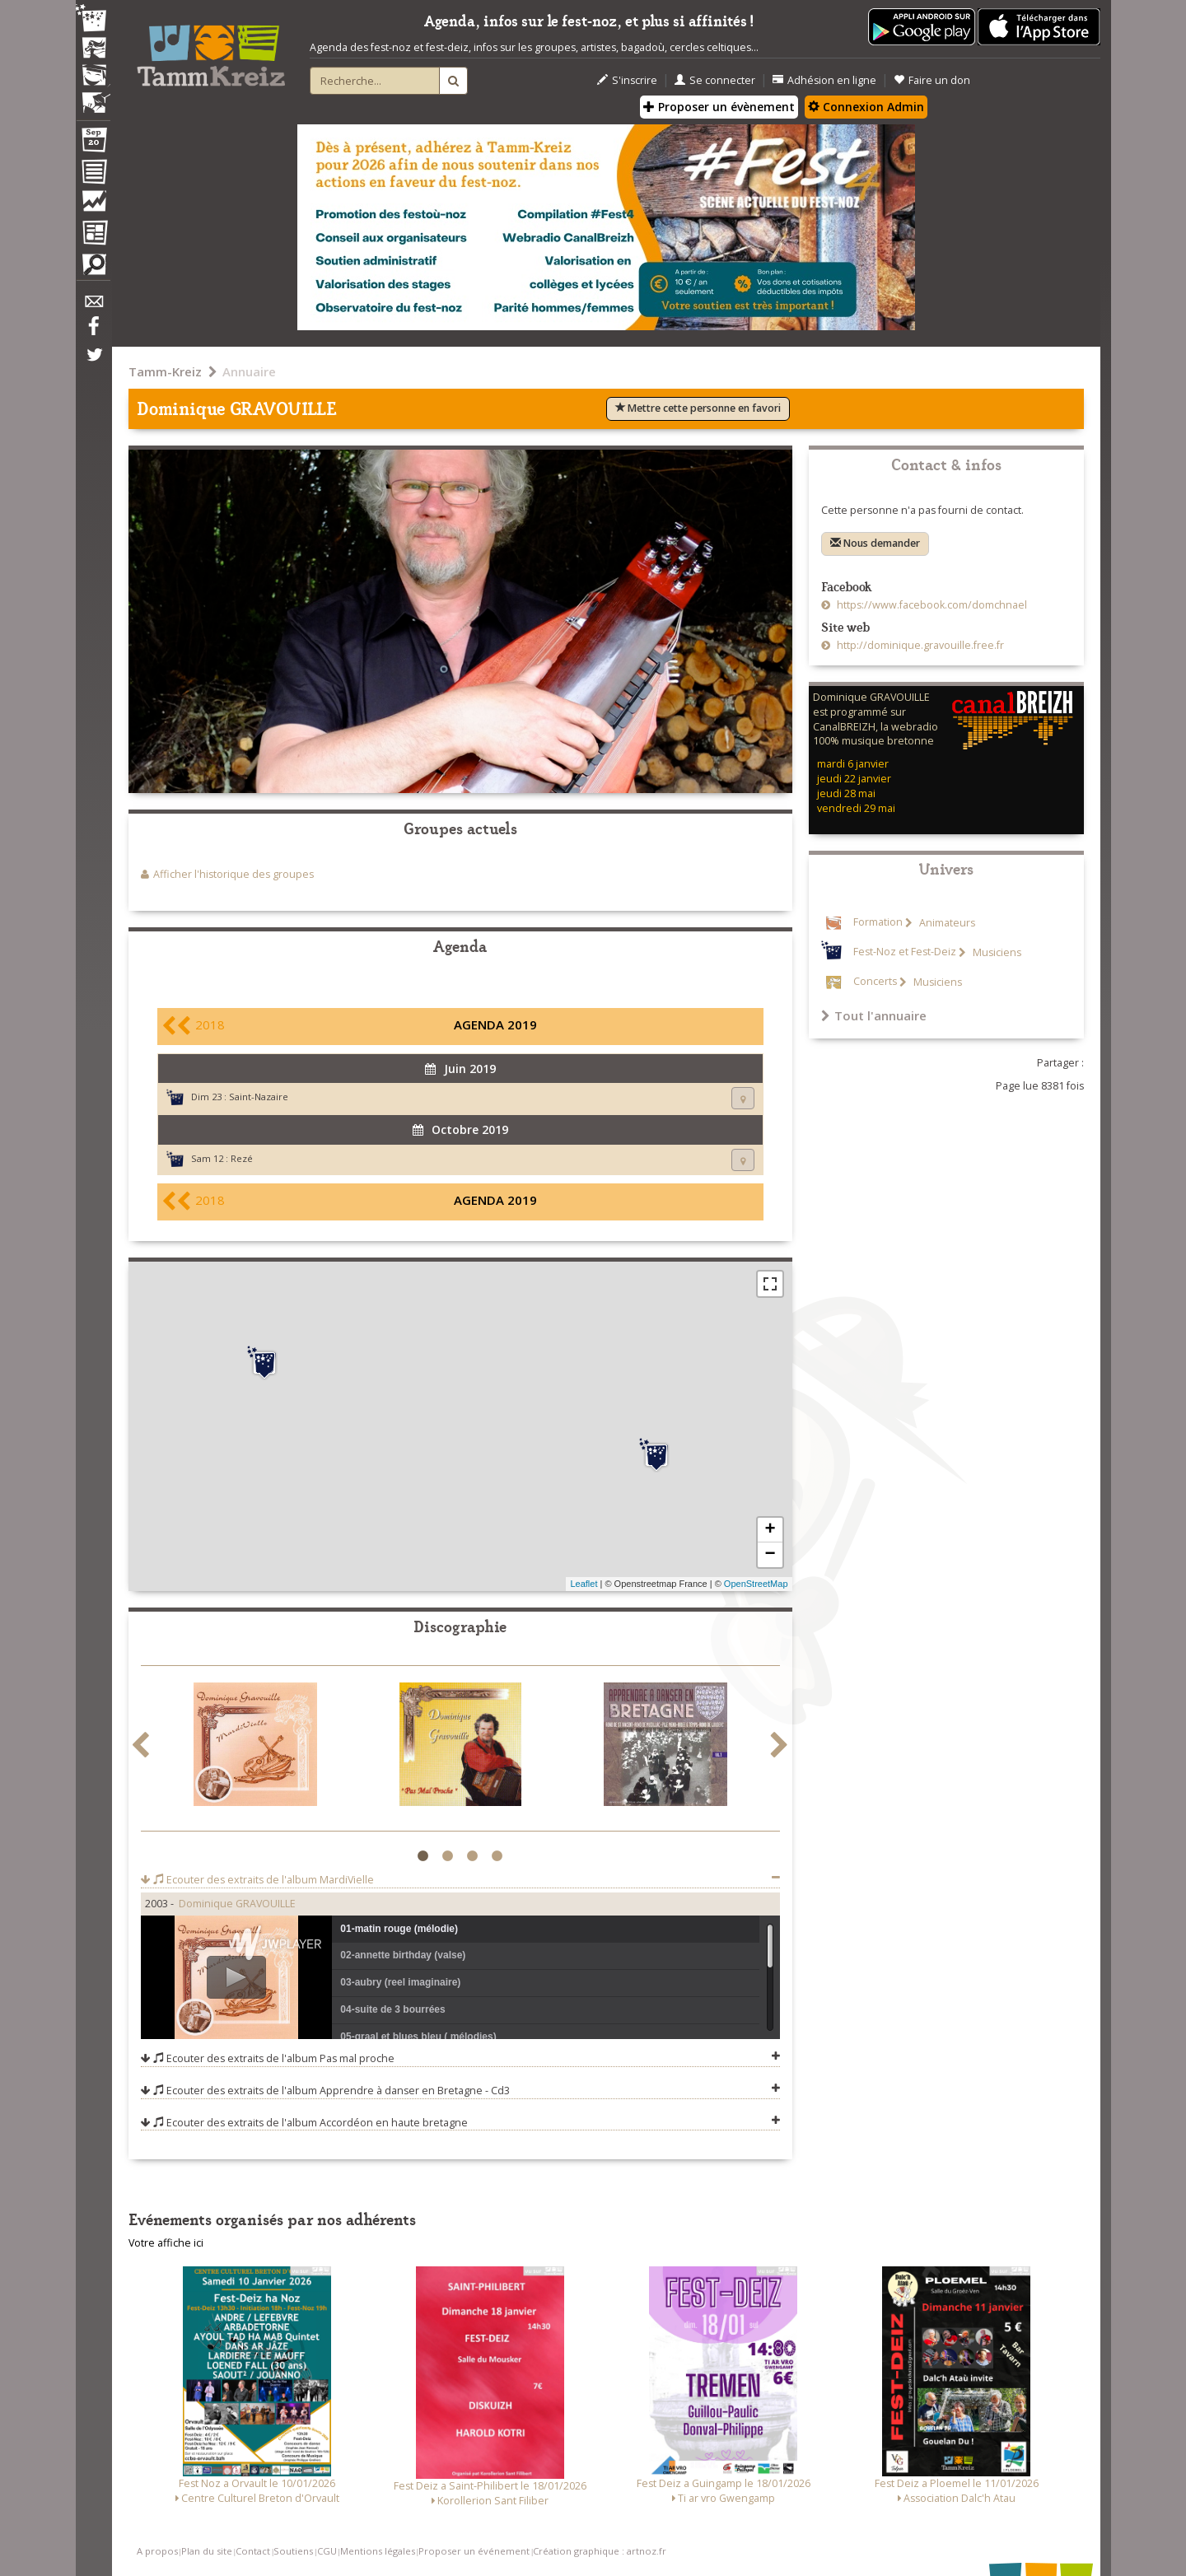 Image resolution: width=1186 pixels, height=2576 pixels. What do you see at coordinates (157, 2551) in the screenshot?
I see `A propos` at bounding box center [157, 2551].